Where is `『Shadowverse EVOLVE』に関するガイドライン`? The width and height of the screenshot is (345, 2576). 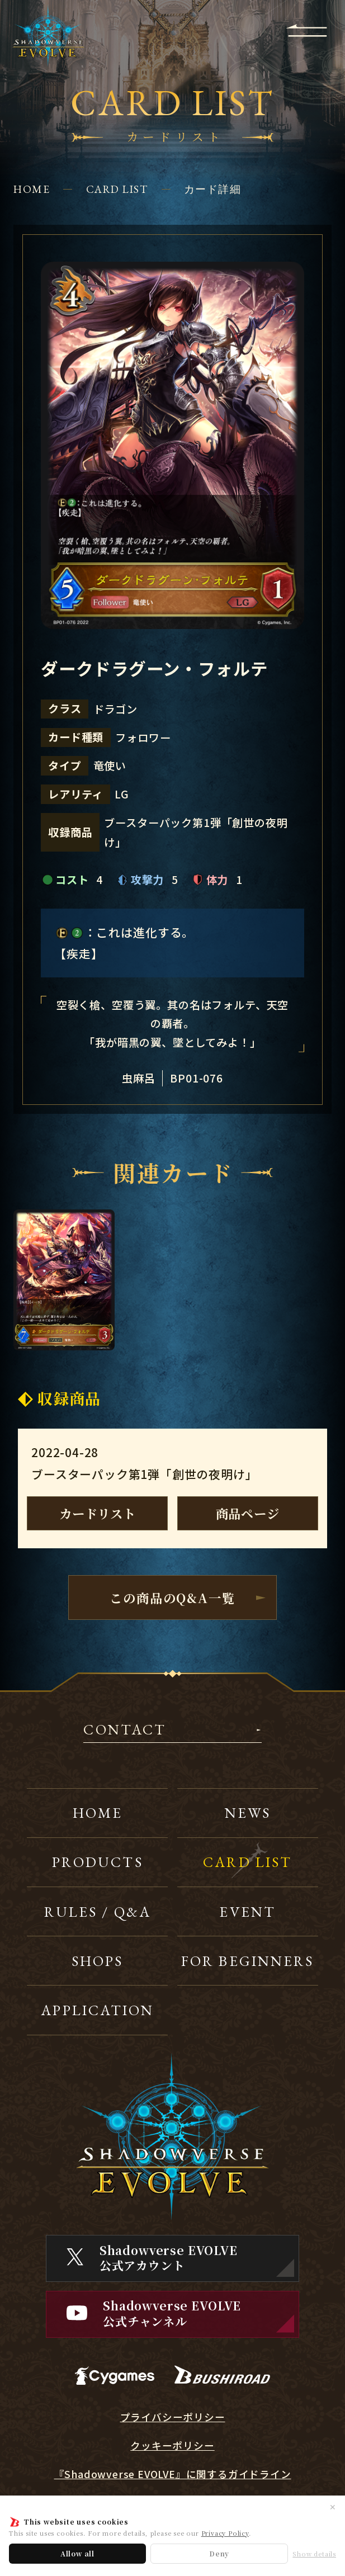
『Shadowverse EVOLVE』に関するガイドライン is located at coordinates (172, 2474).